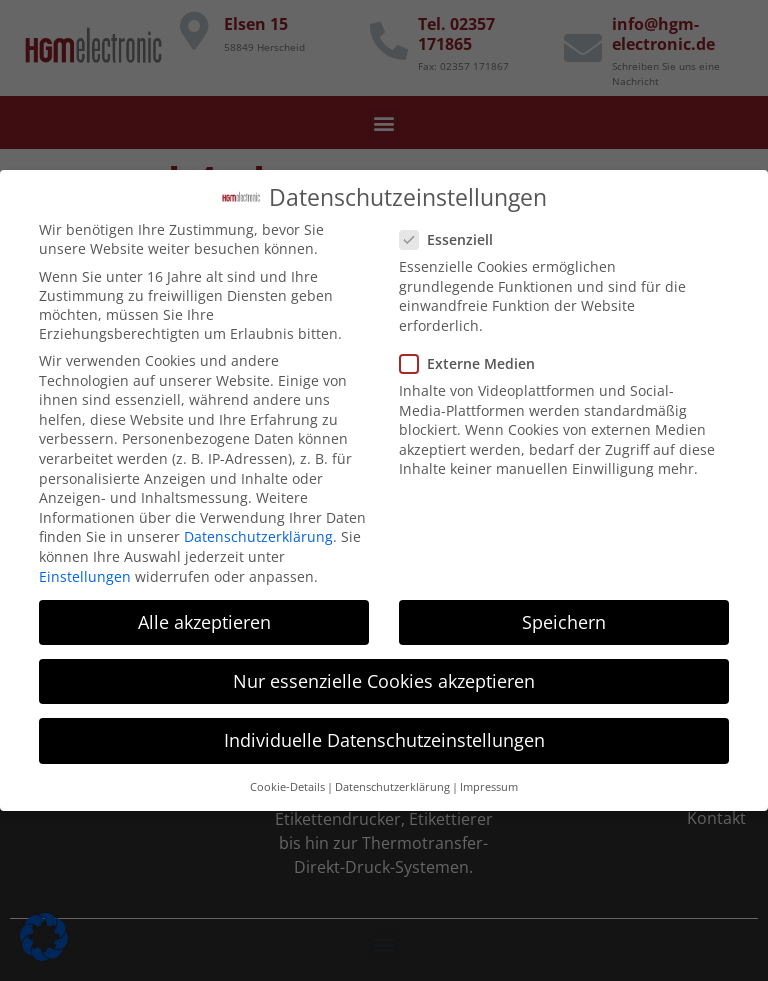 The image size is (768, 981). What do you see at coordinates (489, 777) in the screenshot?
I see `Impressum [button]` at bounding box center [489, 777].